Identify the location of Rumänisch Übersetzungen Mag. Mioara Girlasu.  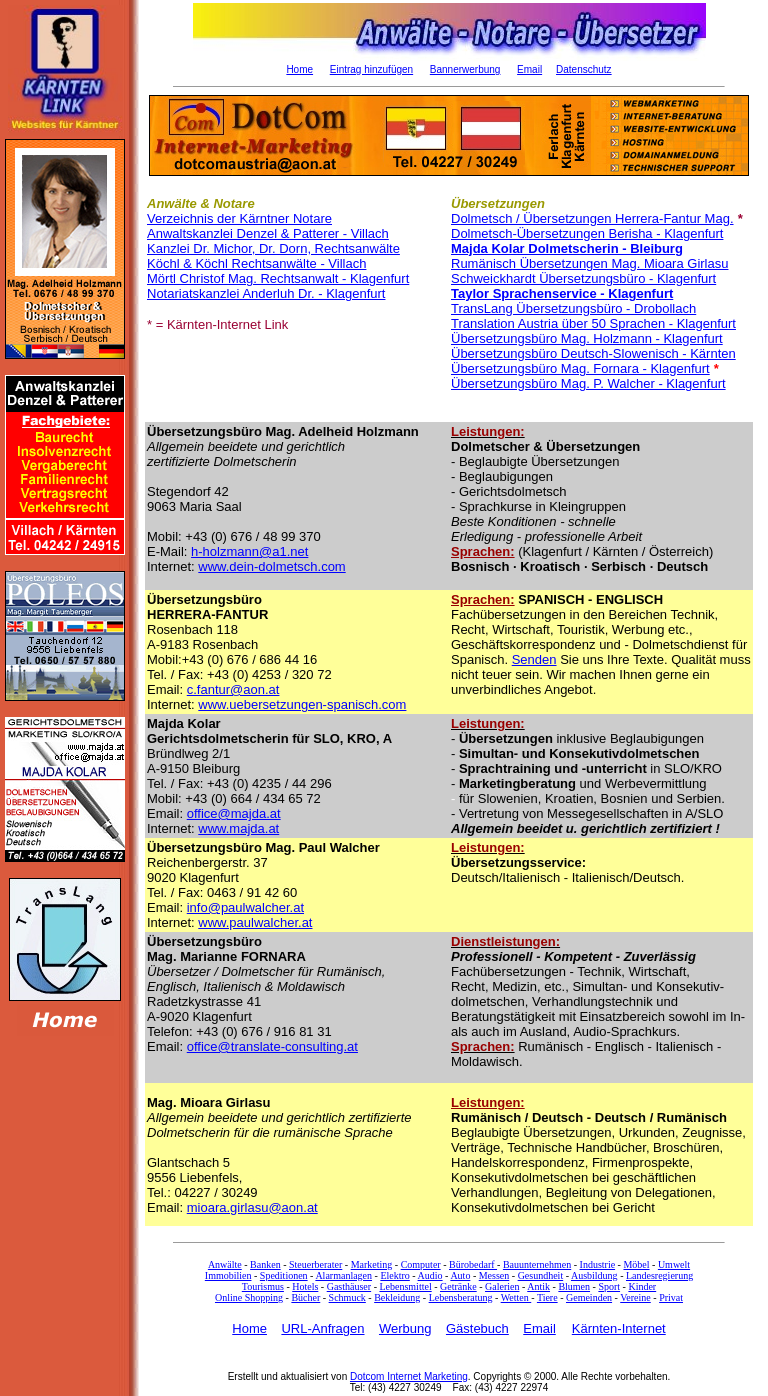
(589, 263).